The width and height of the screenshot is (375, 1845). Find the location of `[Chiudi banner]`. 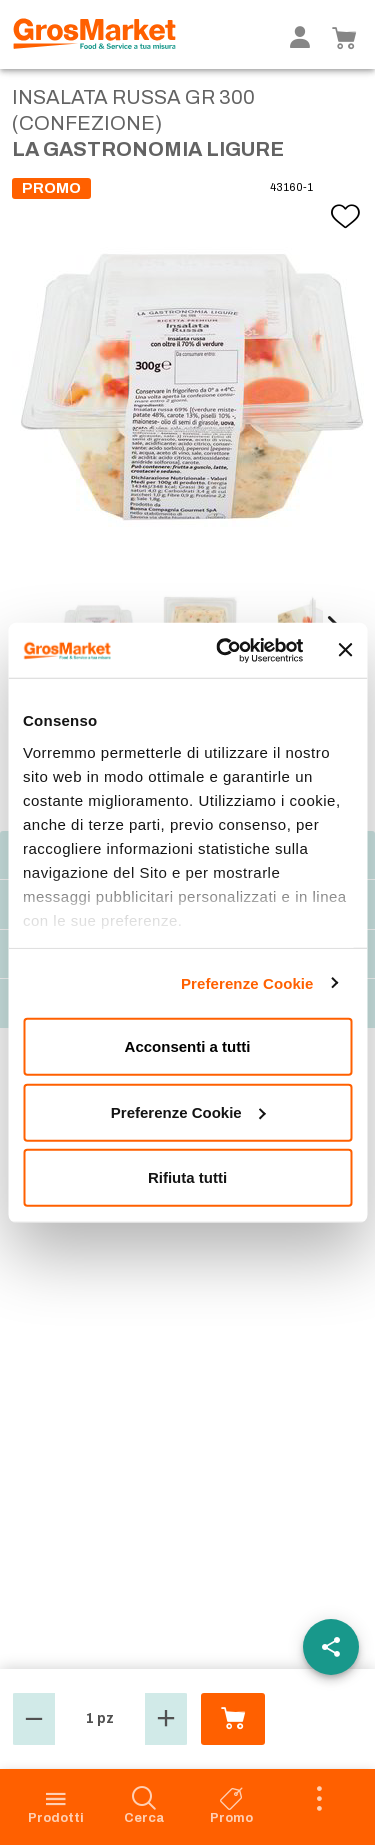

[Chiudi banner] is located at coordinates (345, 650).